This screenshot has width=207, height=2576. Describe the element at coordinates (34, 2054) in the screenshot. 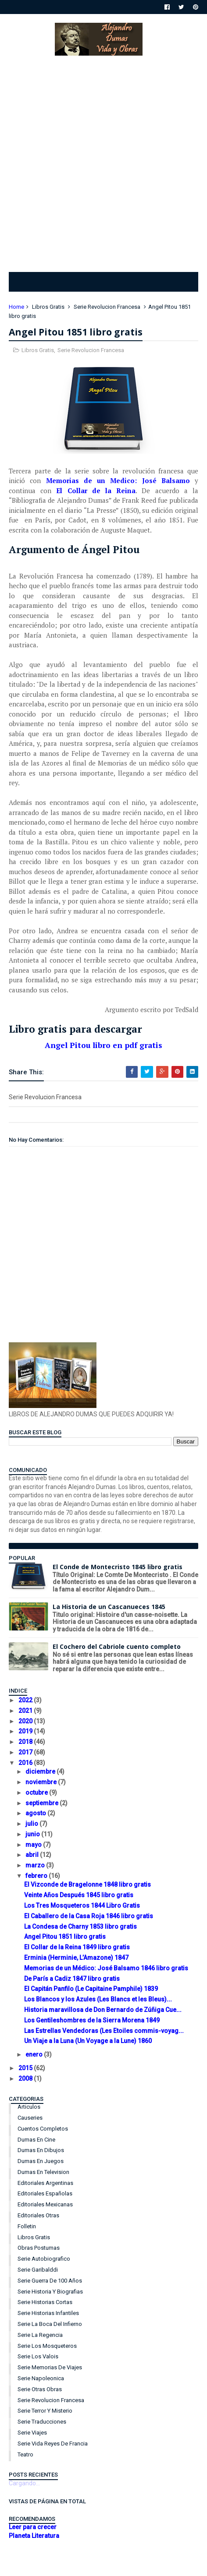

I see `enero` at that location.